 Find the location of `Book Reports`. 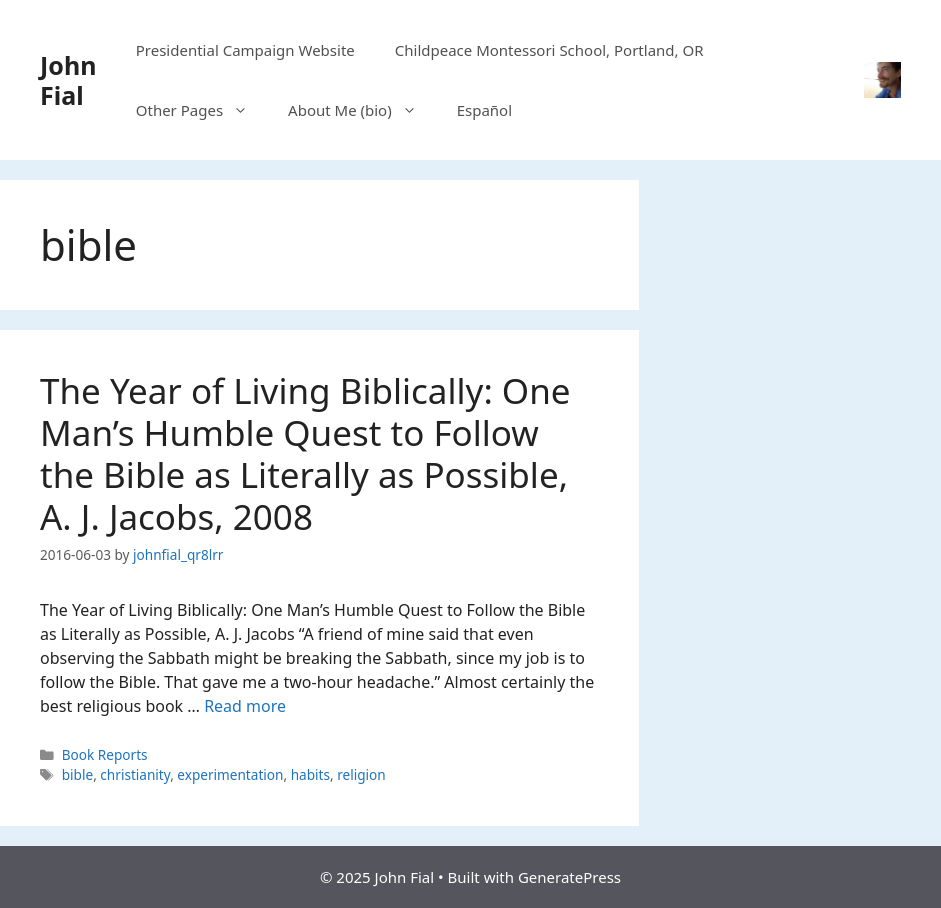

Book Reports is located at coordinates (105, 754).